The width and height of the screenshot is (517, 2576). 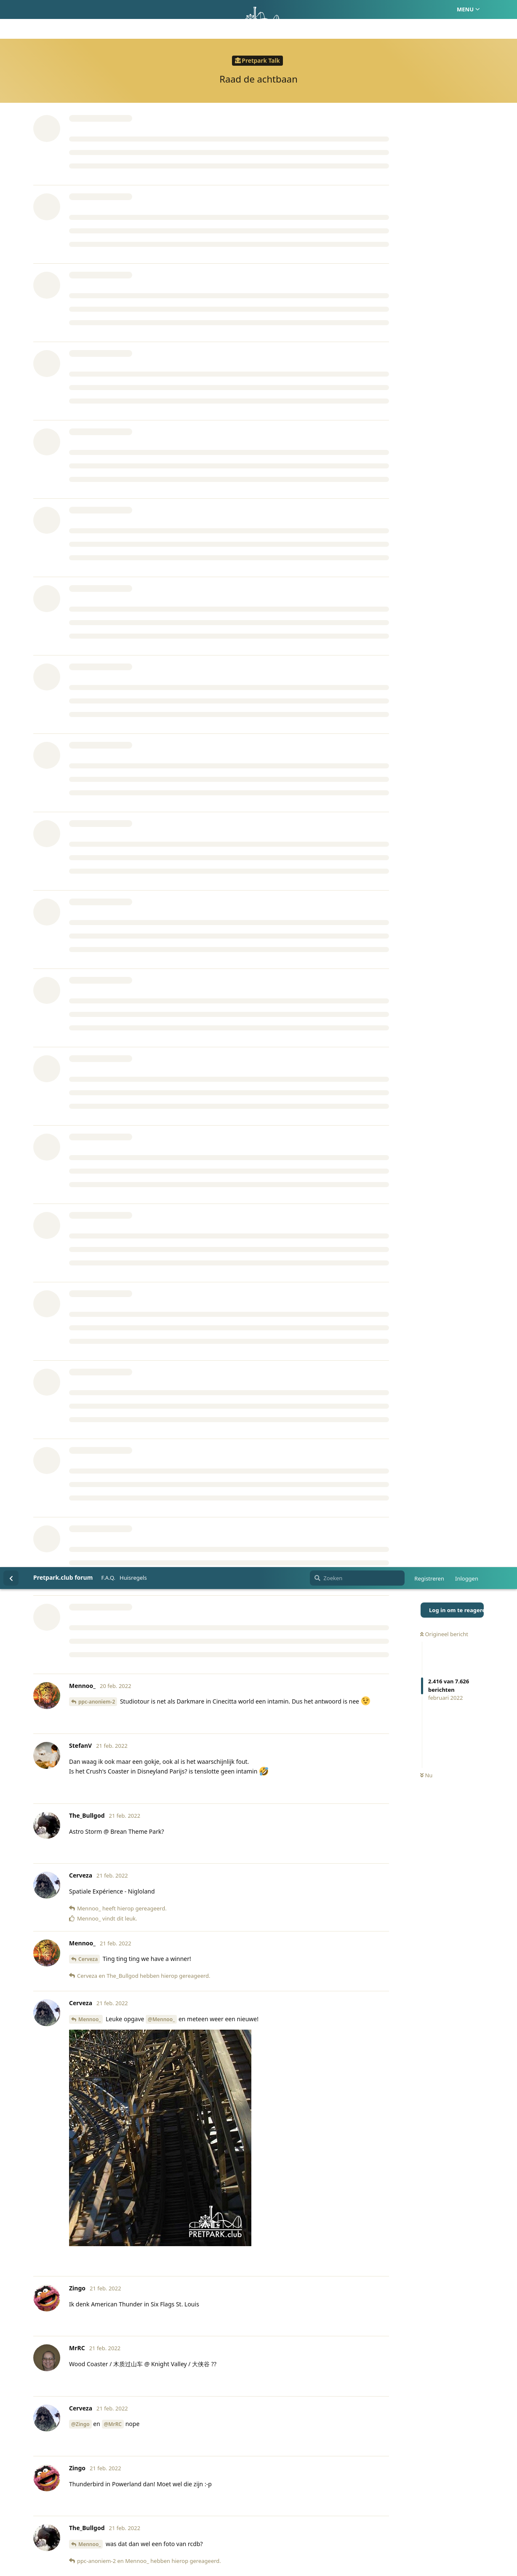 What do you see at coordinates (133, 10) in the screenshot?
I see `Huisregels` at bounding box center [133, 10].